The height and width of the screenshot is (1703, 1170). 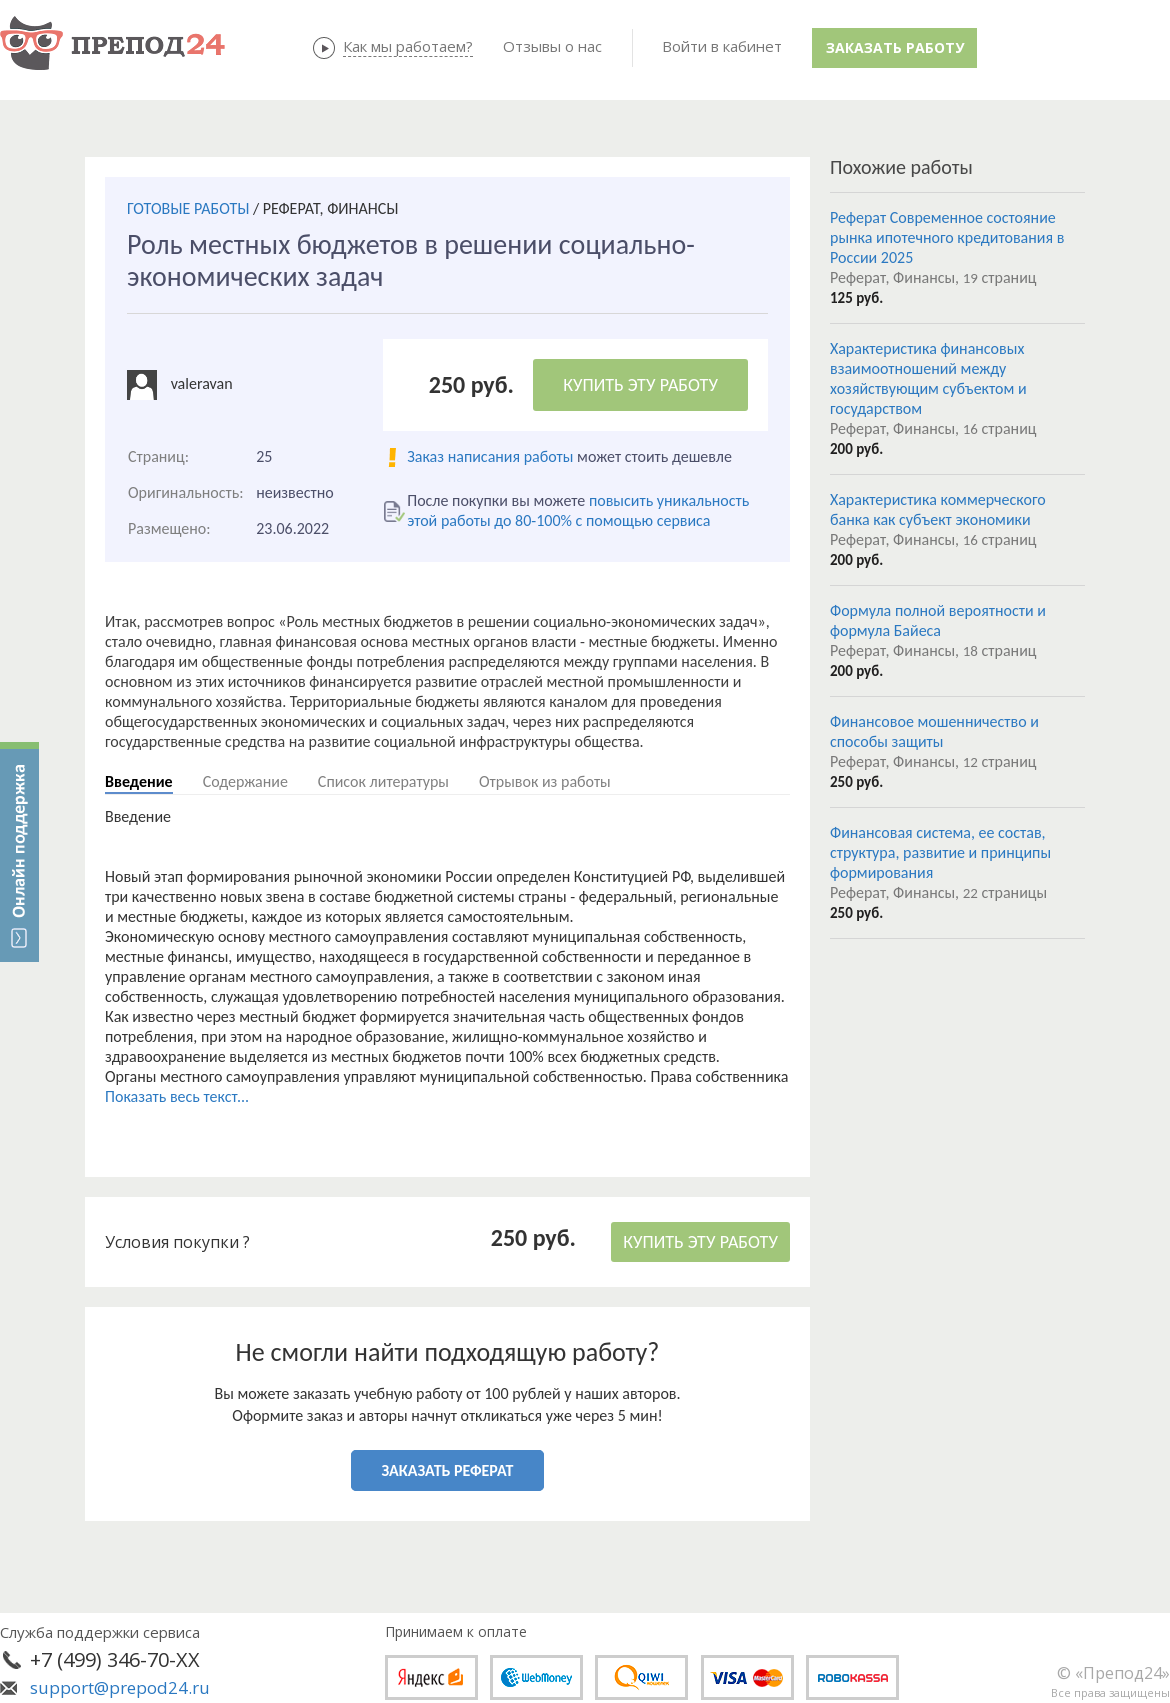 I want to click on Формула полной вероятности и формула Байеса, so click(x=938, y=620).